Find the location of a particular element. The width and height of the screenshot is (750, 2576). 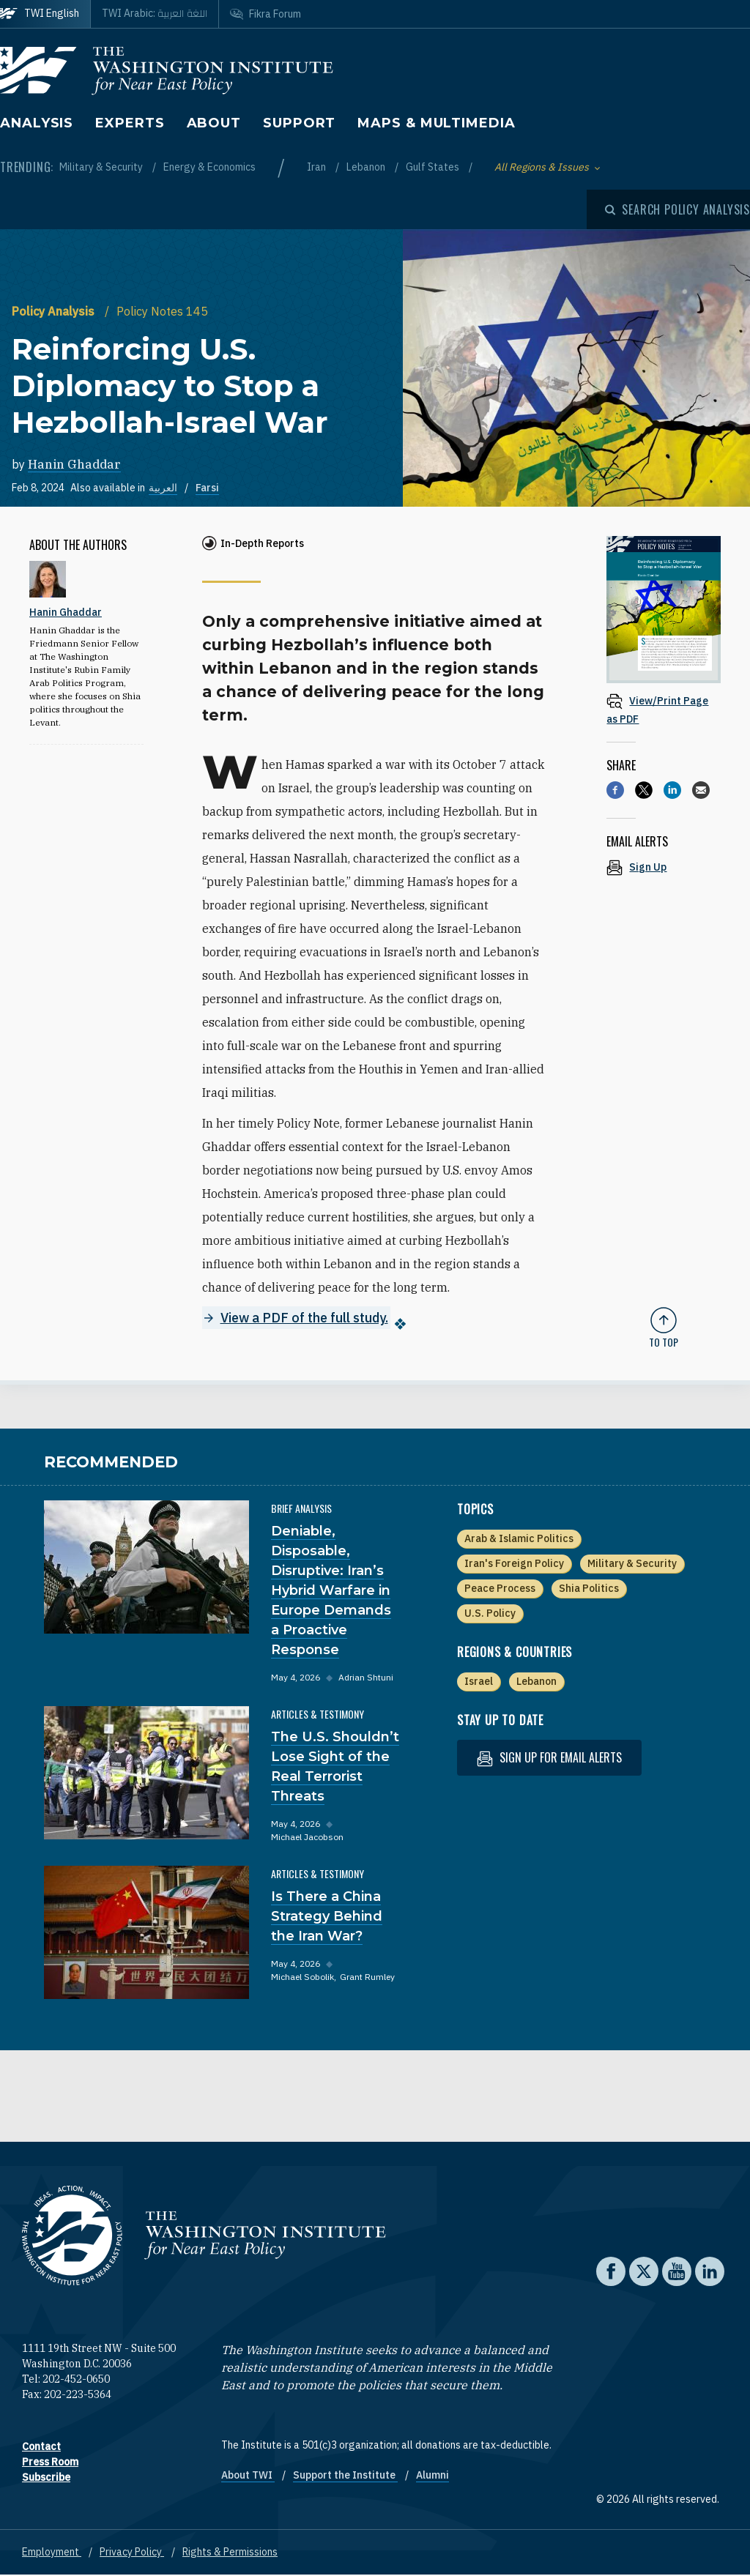

Alumni is located at coordinates (432, 2475).